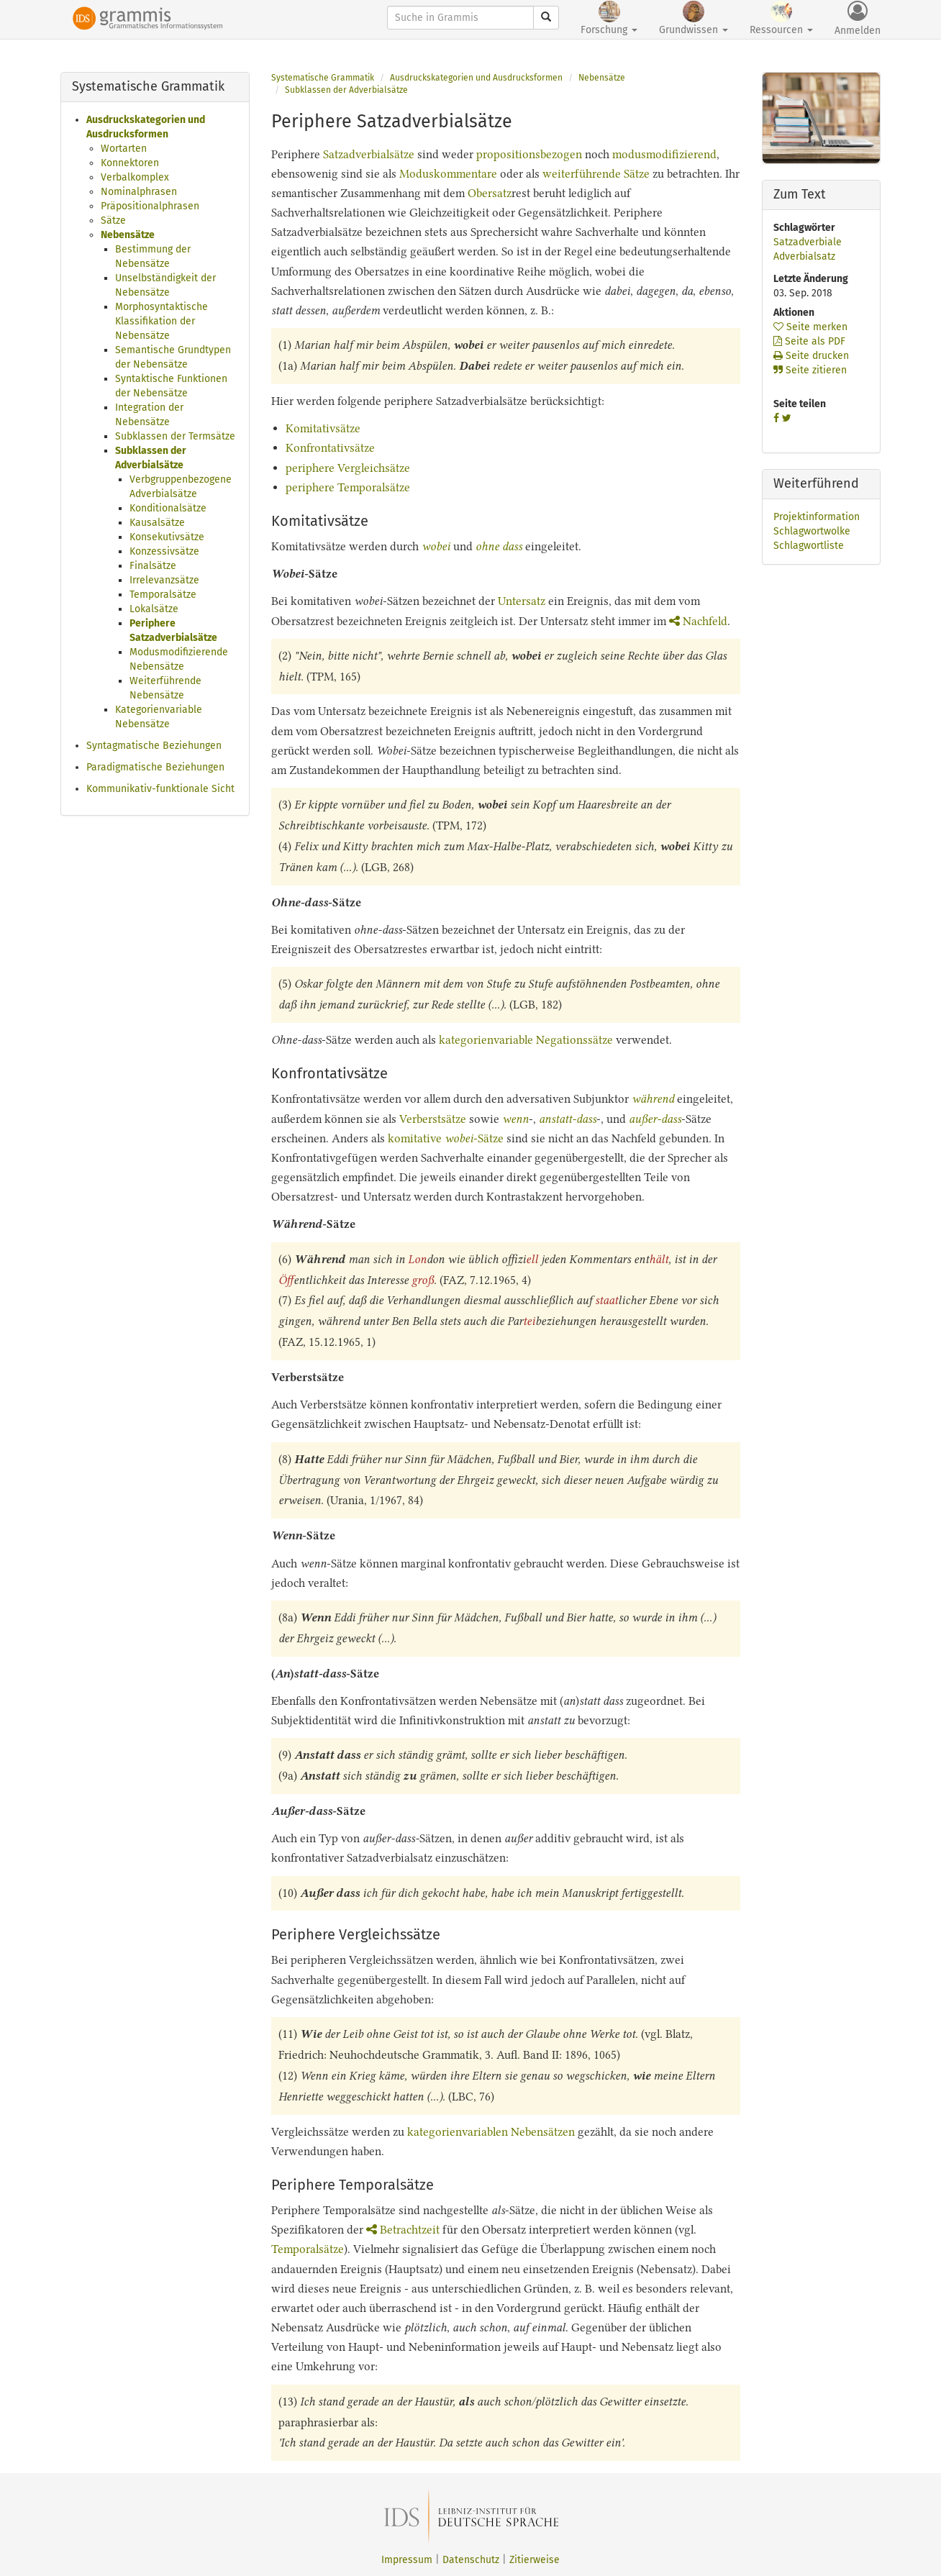  What do you see at coordinates (153, 609) in the screenshot?
I see `Lokalsätze` at bounding box center [153, 609].